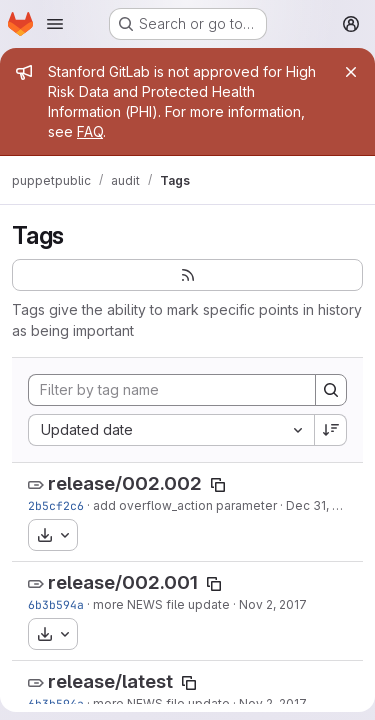  Describe the element at coordinates (110, 681) in the screenshot. I see `release/latest` at that location.